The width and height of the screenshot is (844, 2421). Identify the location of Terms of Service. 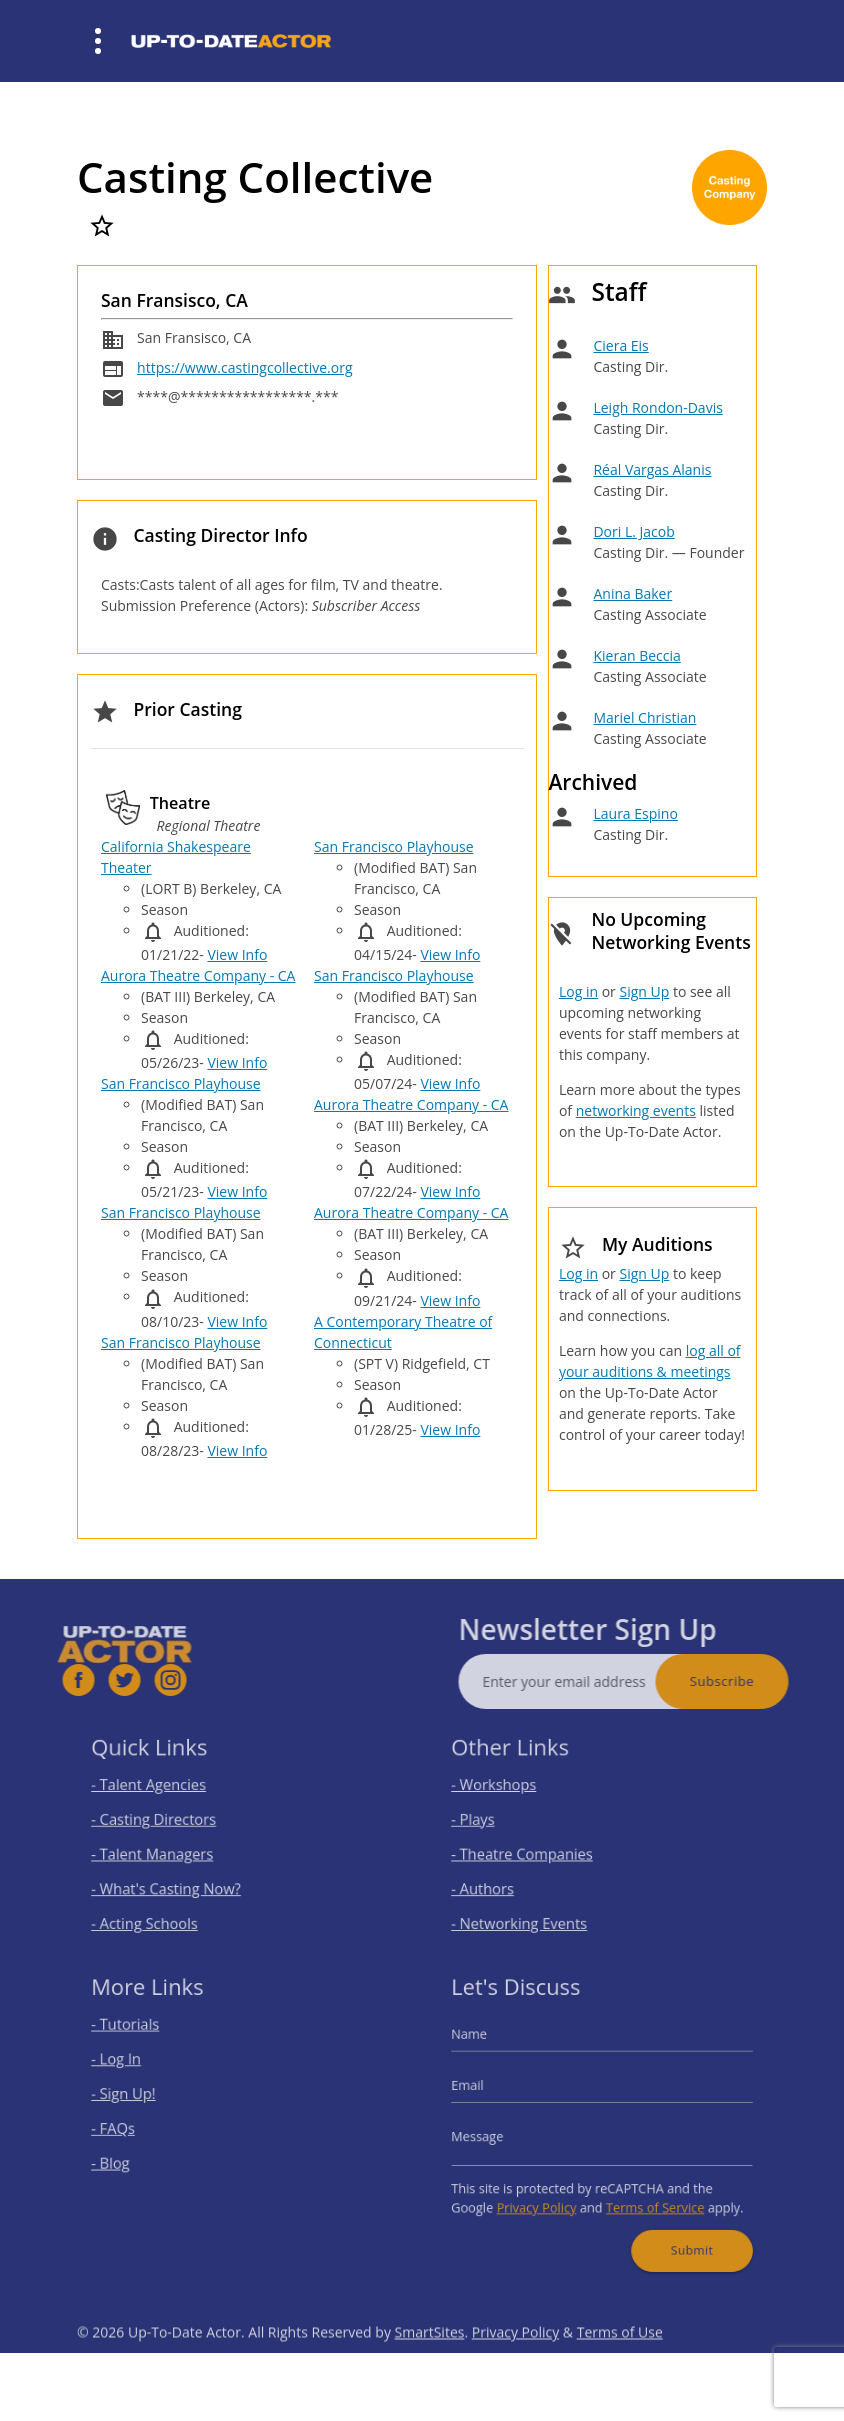
(647, 2196).